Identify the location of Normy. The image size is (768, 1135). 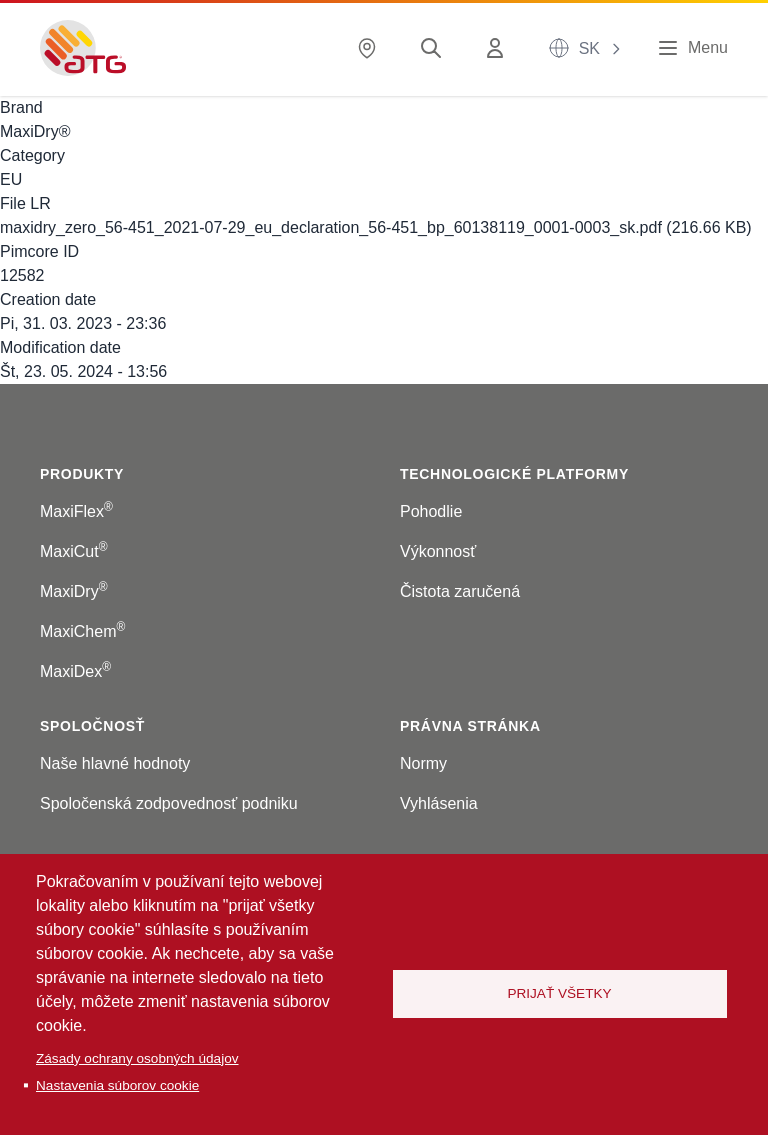
(423, 763).